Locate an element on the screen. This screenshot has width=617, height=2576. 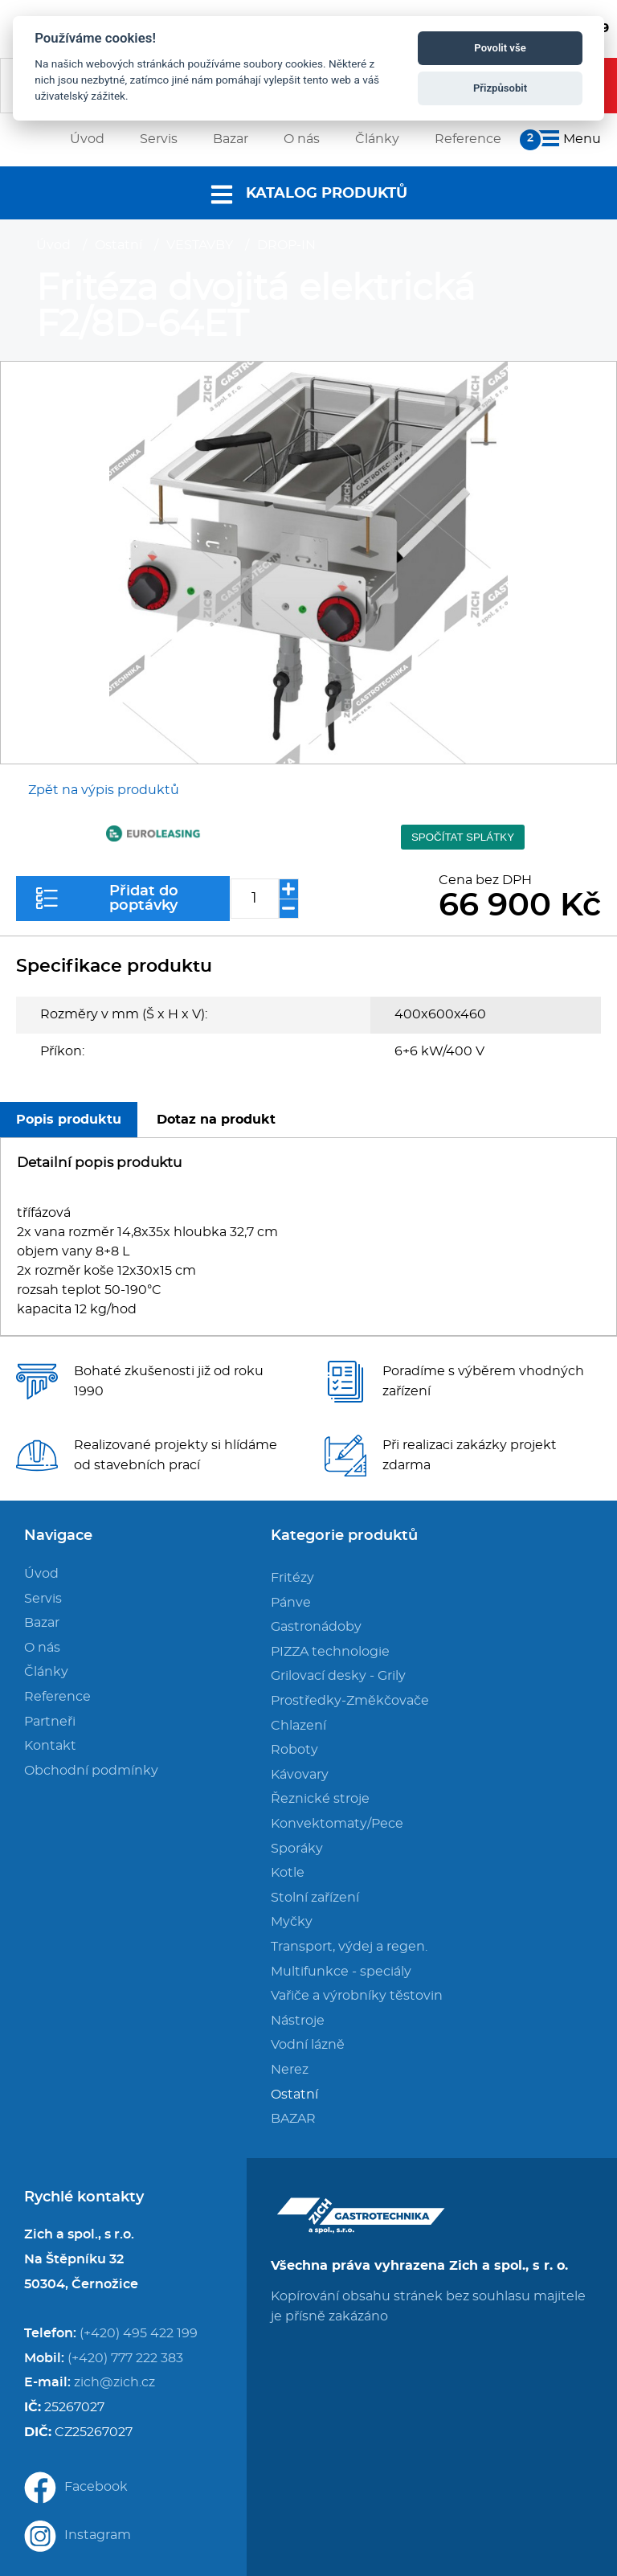
Myčky is located at coordinates (292, 1921).